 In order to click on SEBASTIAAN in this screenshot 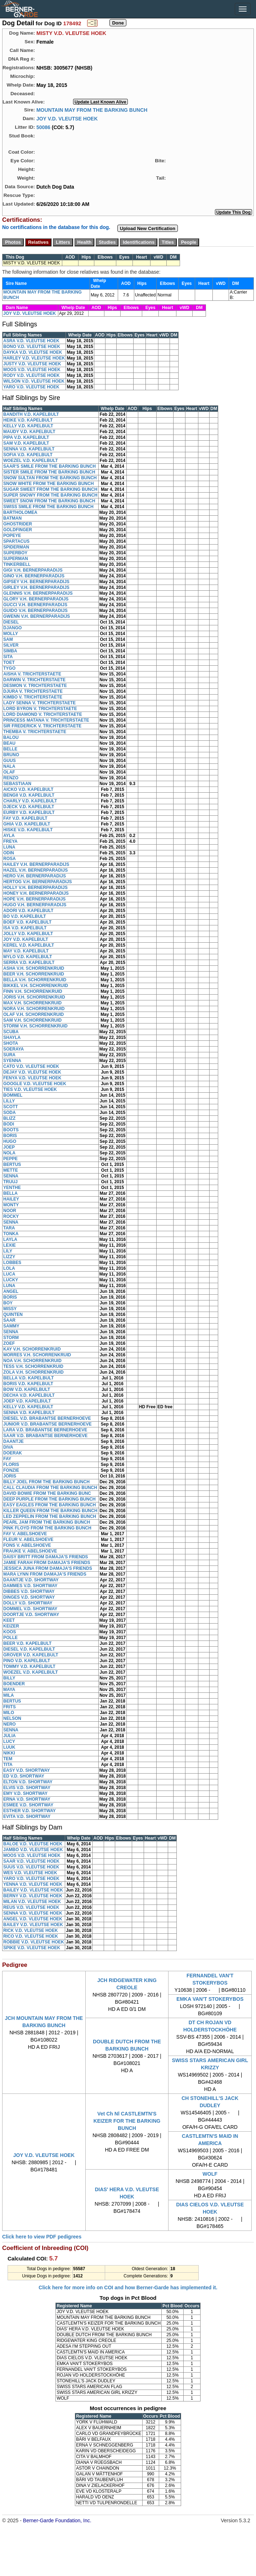, I will do `click(17, 783)`.